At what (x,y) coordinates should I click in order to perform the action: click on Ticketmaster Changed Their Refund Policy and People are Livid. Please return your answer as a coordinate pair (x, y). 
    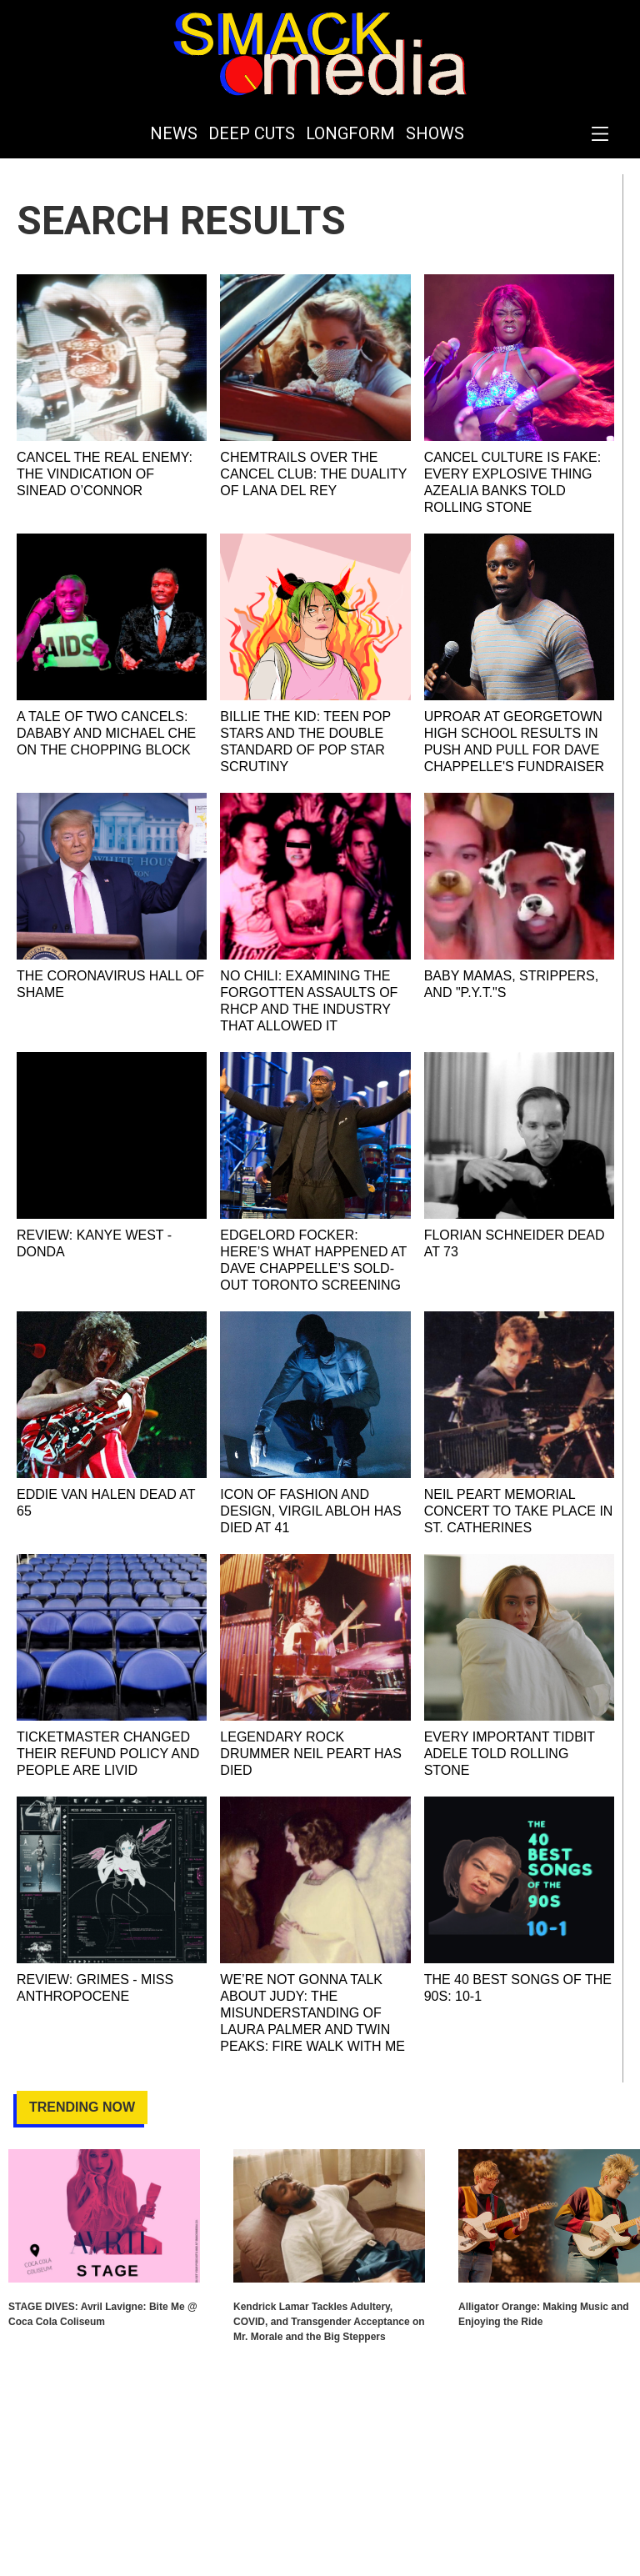
    Looking at the image, I should click on (108, 1753).